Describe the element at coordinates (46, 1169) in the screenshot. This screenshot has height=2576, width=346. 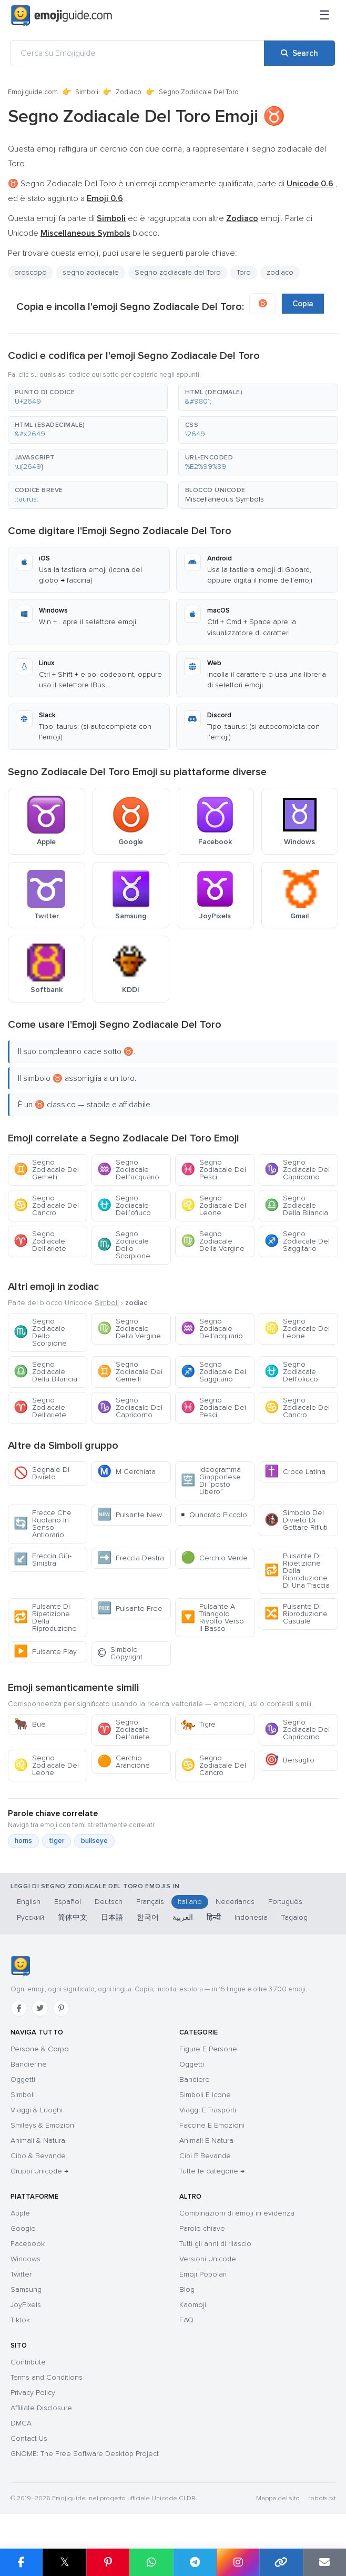
I see `Segno Zodiacale Dei Gemelli` at that location.